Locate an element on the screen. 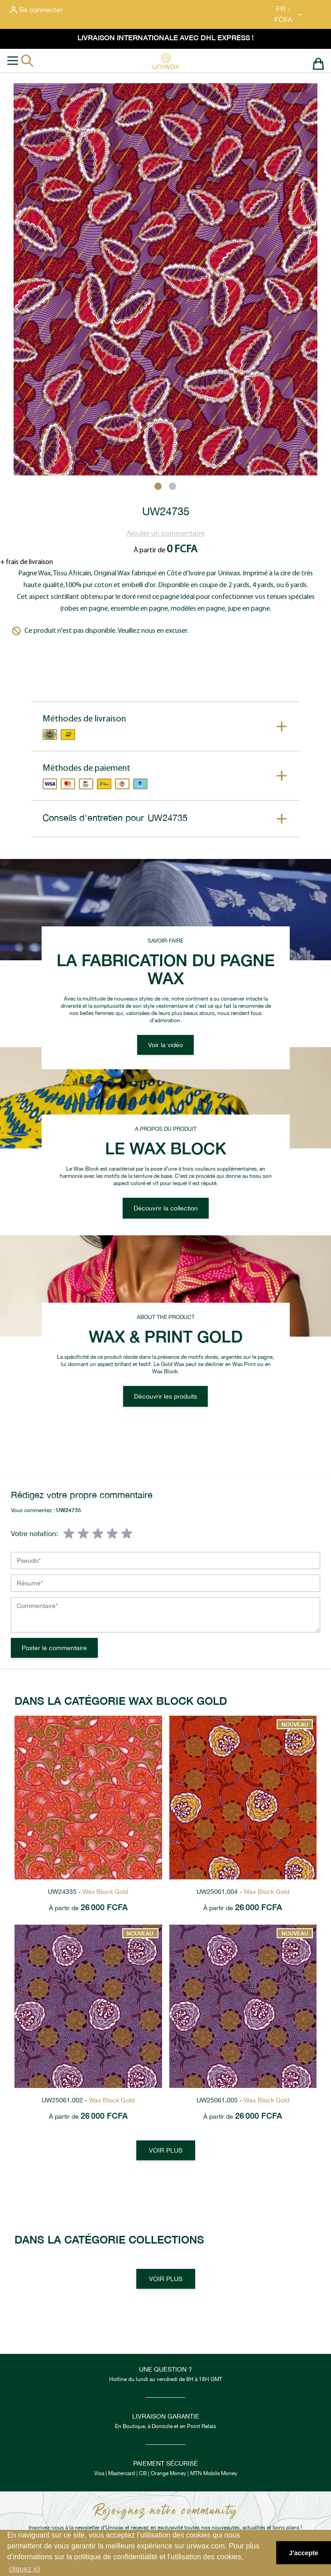 This screenshot has height=2576, width=331. UW24335 - is located at coordinates (88, 1891).